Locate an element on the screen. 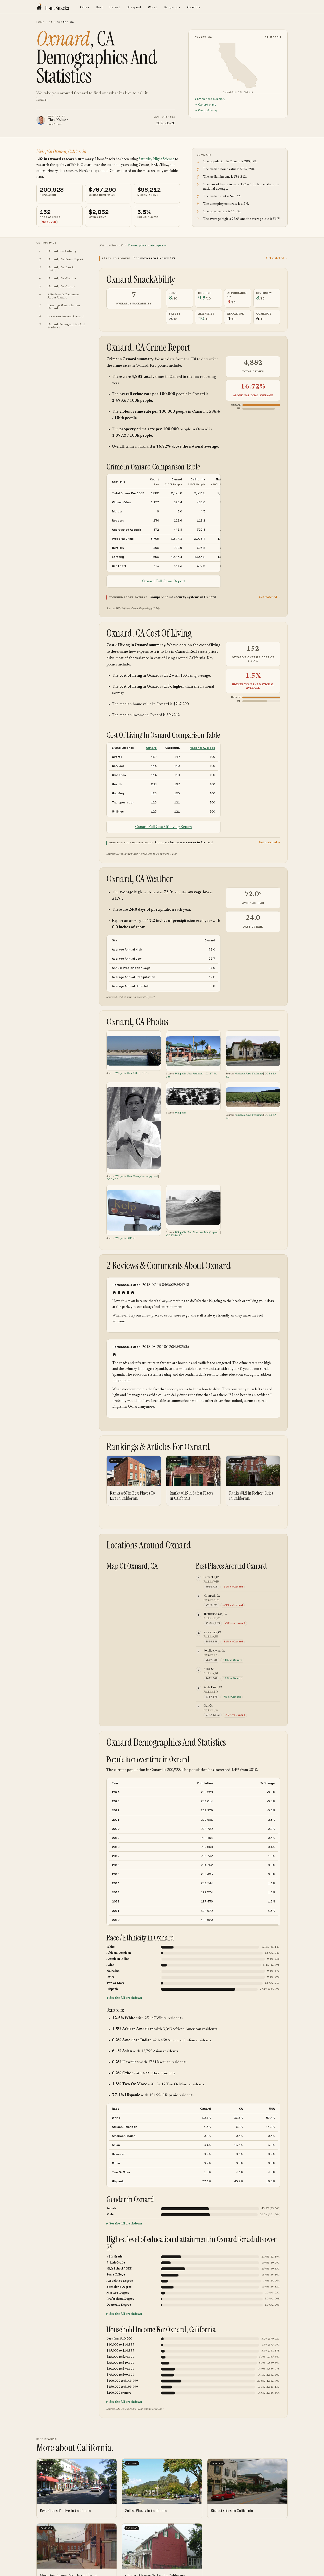  Thousand Oaks, CA is located at coordinates (215, 1614).